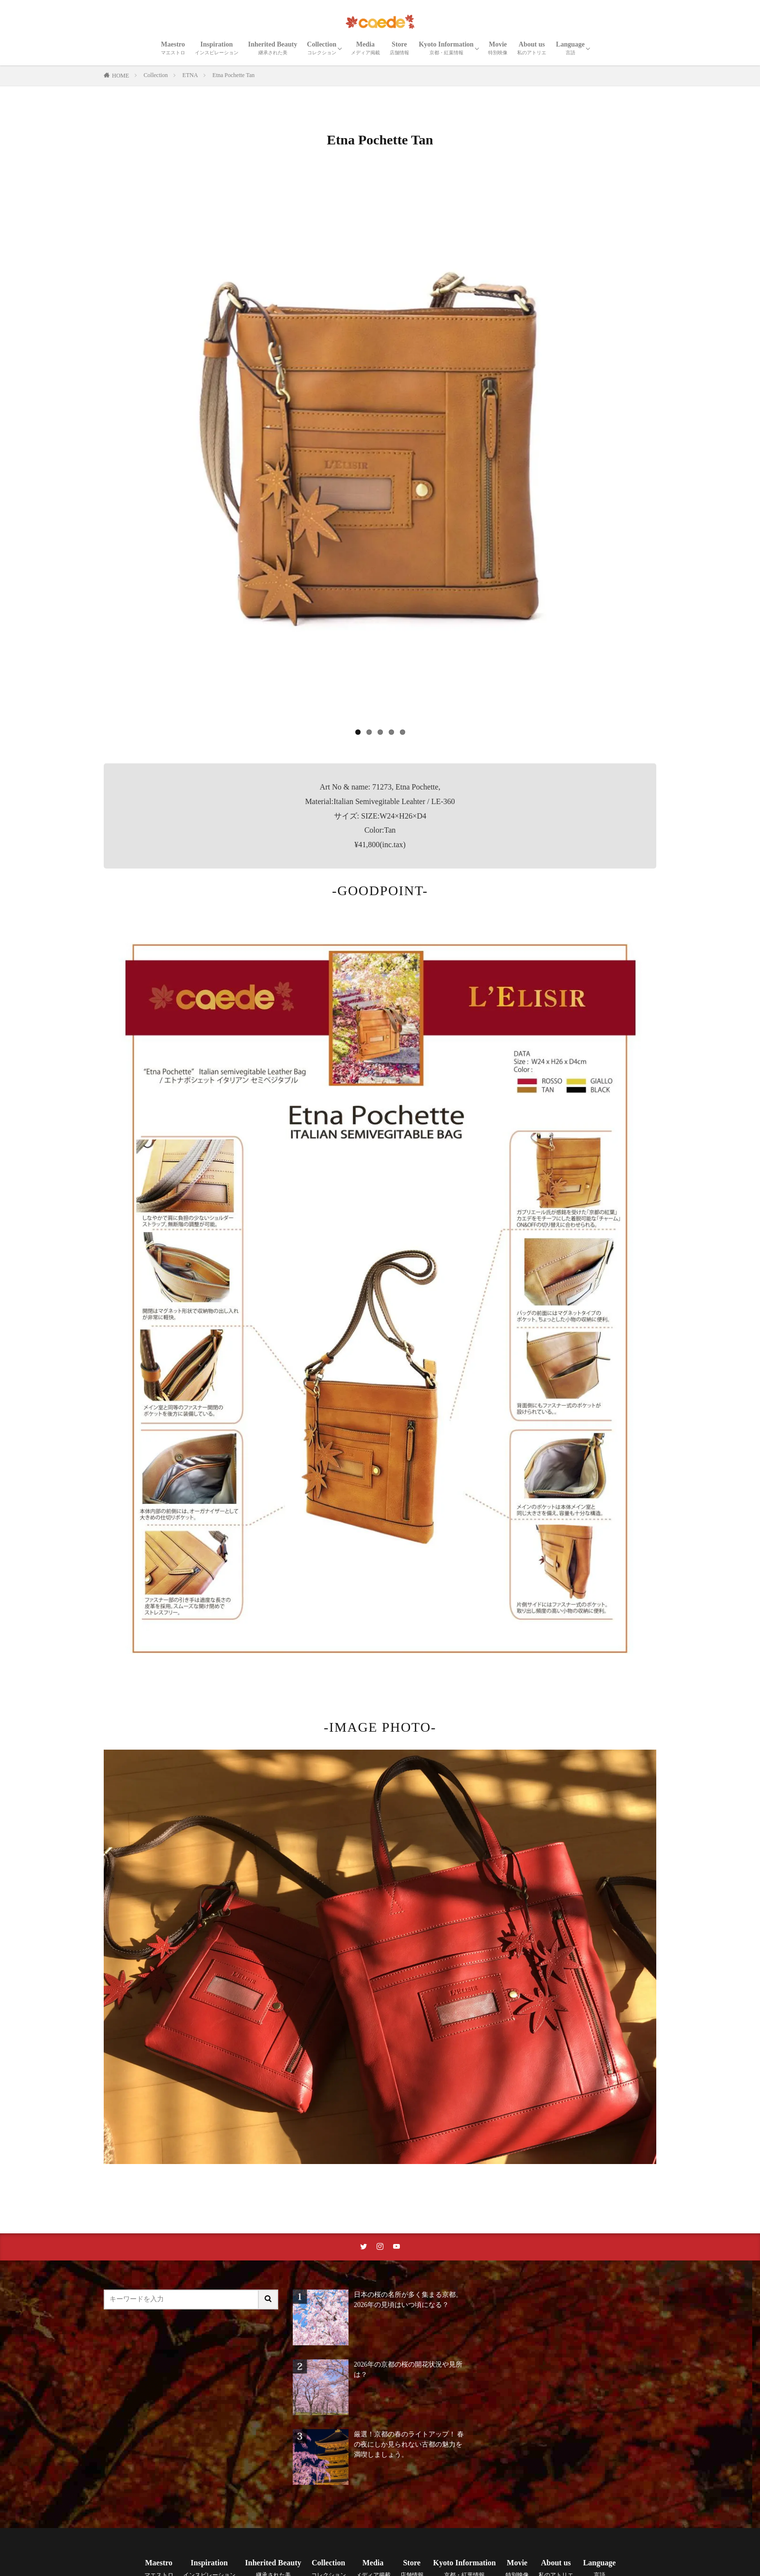 The height and width of the screenshot is (2576, 760). I want to click on HOME, so click(120, 75).